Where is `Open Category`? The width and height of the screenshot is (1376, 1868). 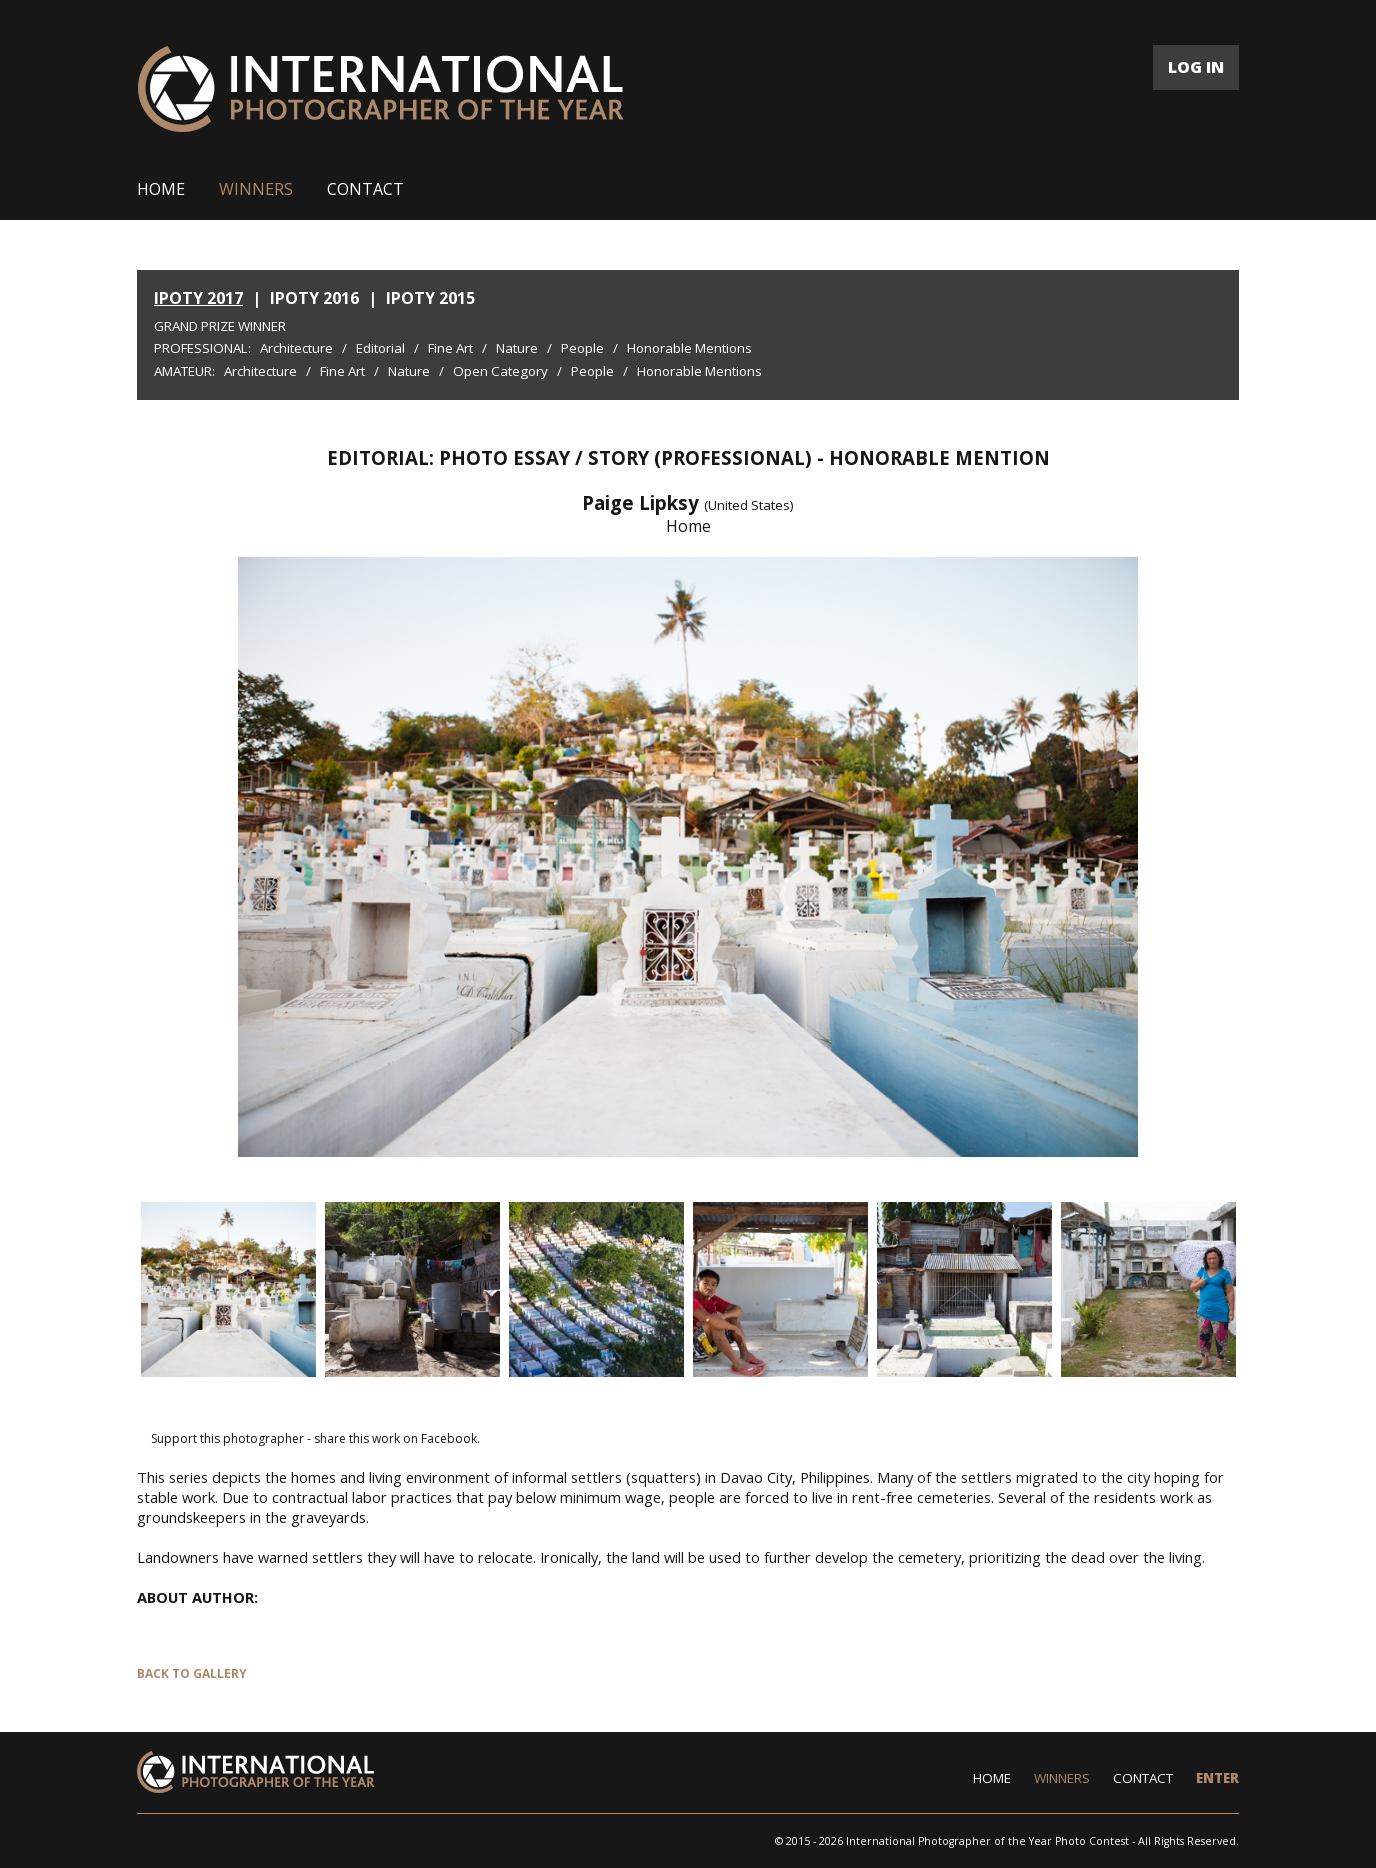 Open Category is located at coordinates (500, 371).